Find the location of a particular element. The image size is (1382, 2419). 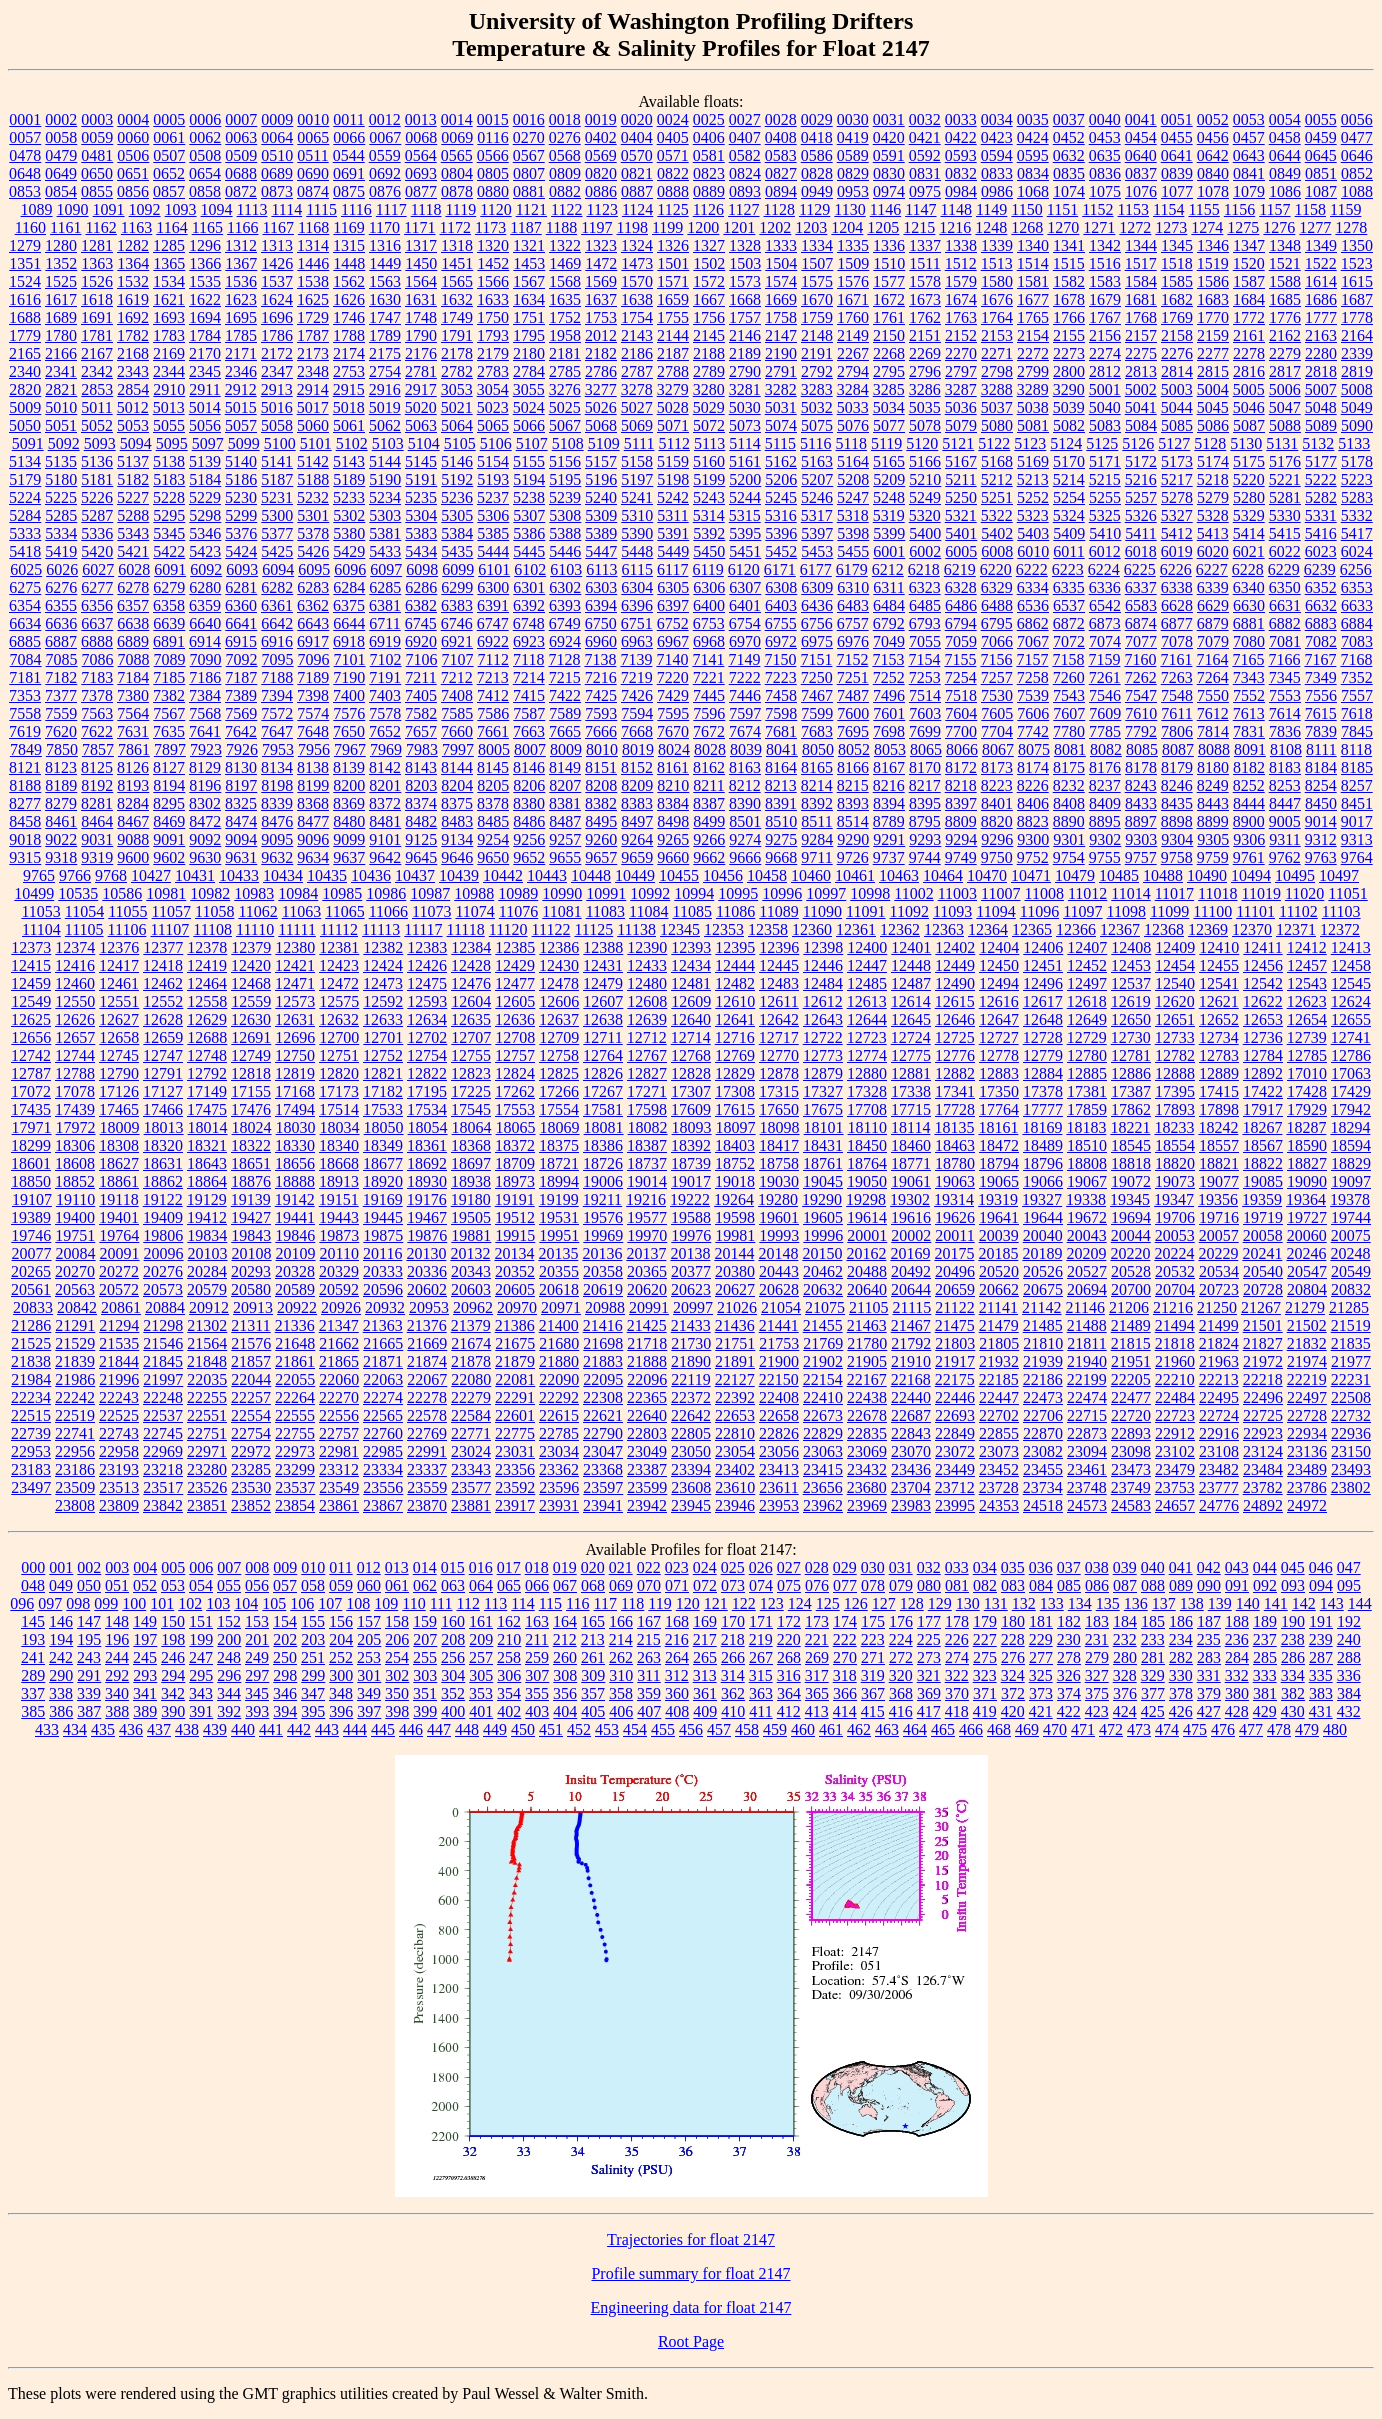

6916 is located at coordinates (277, 641).